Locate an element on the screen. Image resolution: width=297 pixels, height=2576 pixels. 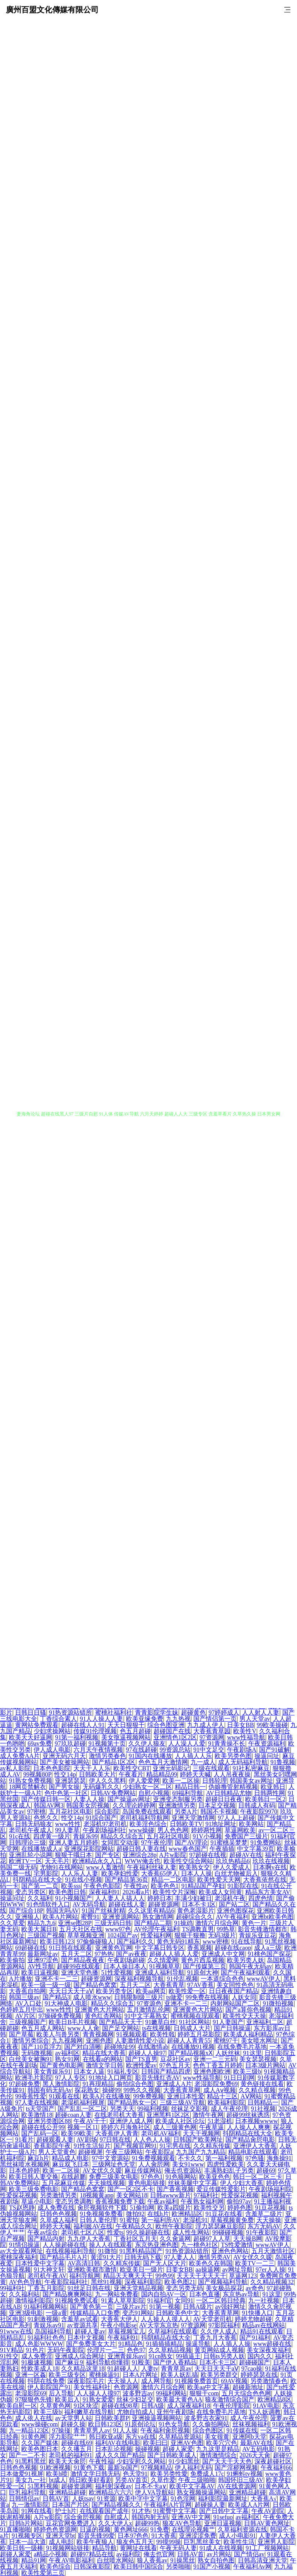
久久精品视频32 is located at coordinates (272, 2282).